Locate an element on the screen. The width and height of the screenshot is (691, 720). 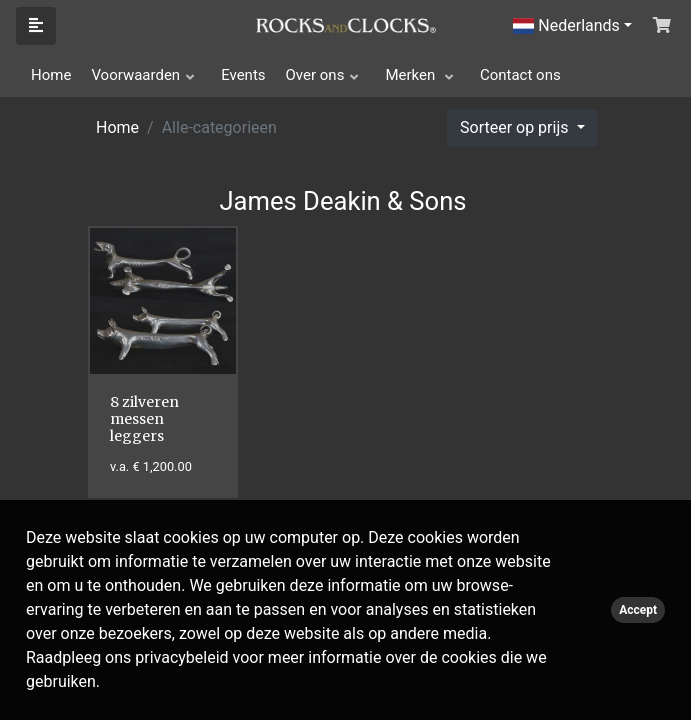
Voorwaarden [button] is located at coordinates (135, 75).